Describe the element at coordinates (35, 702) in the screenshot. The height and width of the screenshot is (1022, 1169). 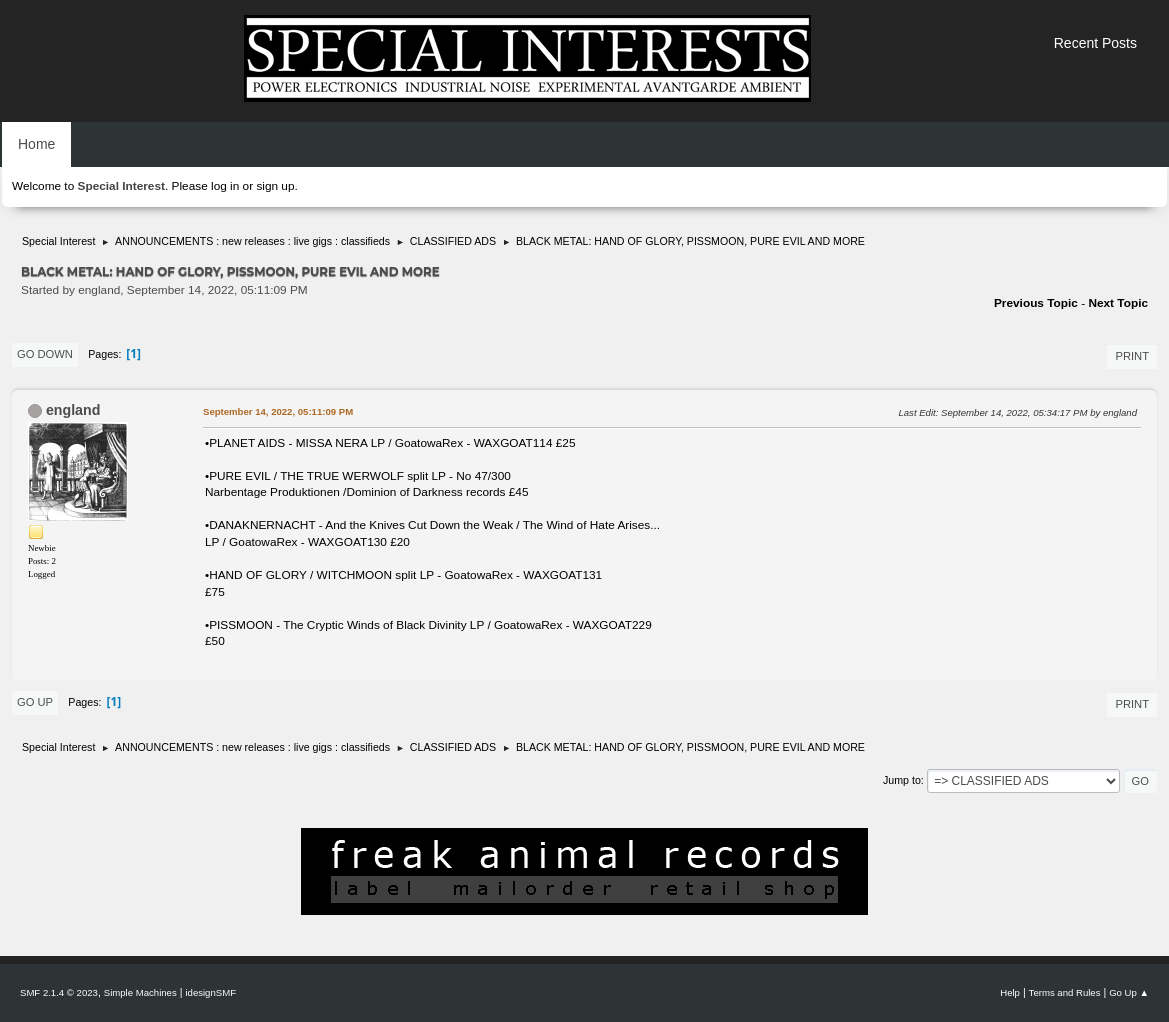
I see `Go Up` at that location.